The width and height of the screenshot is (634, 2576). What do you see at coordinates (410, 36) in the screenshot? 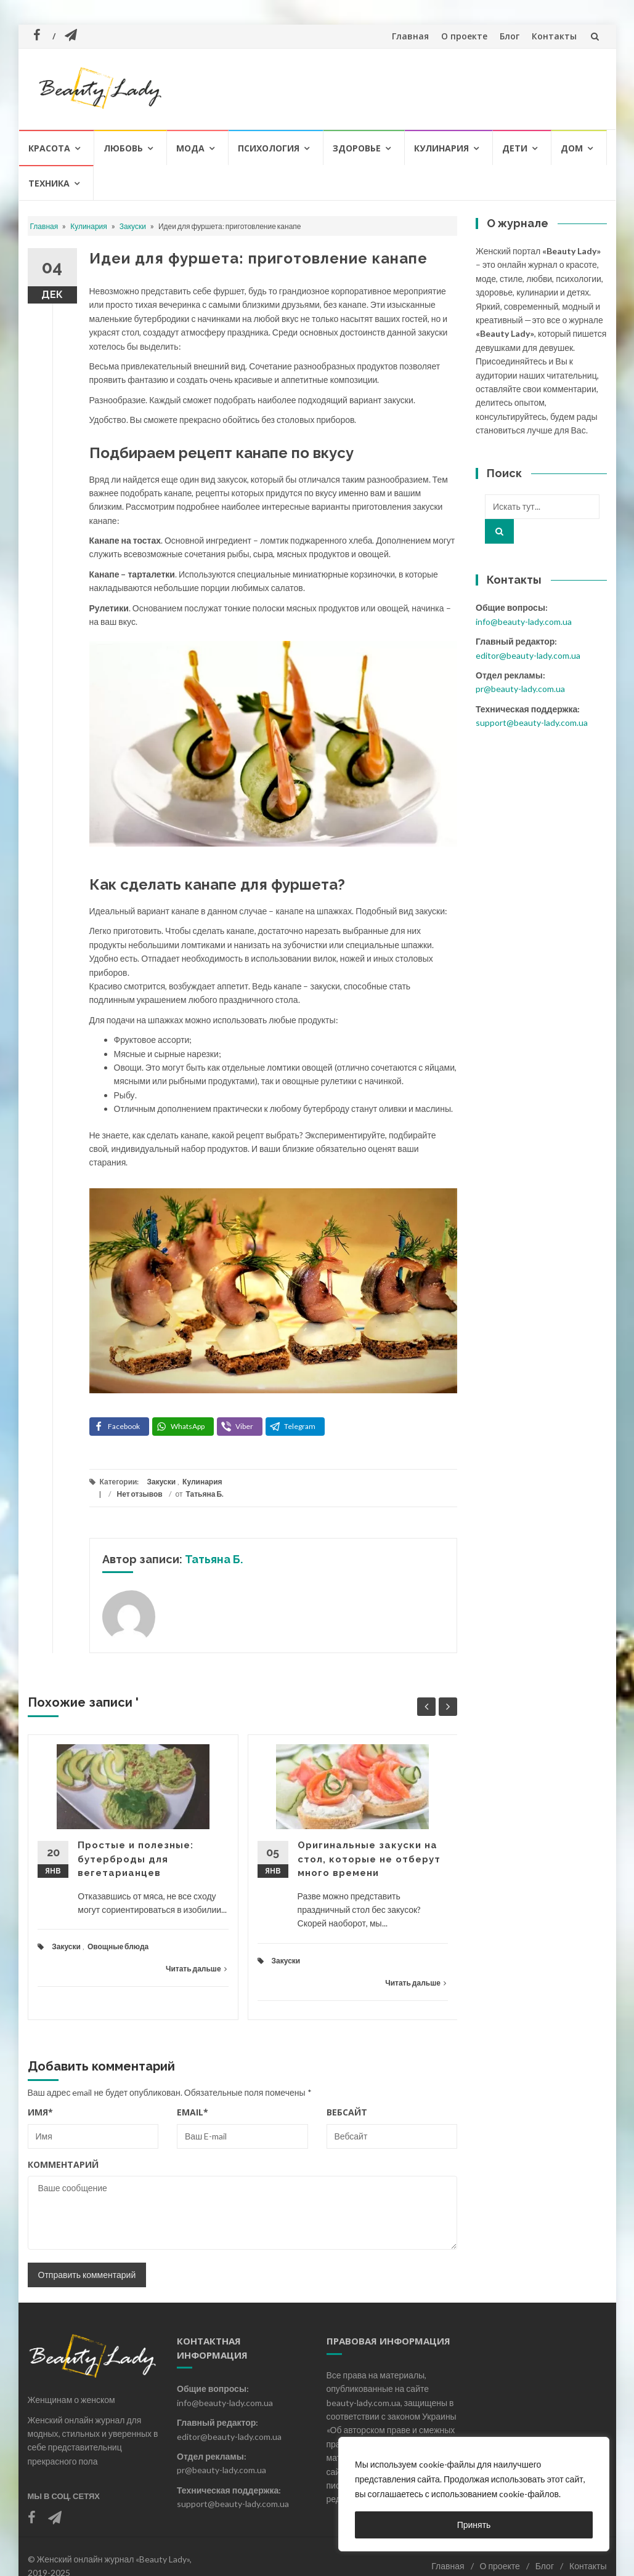
I see `Главная` at bounding box center [410, 36].